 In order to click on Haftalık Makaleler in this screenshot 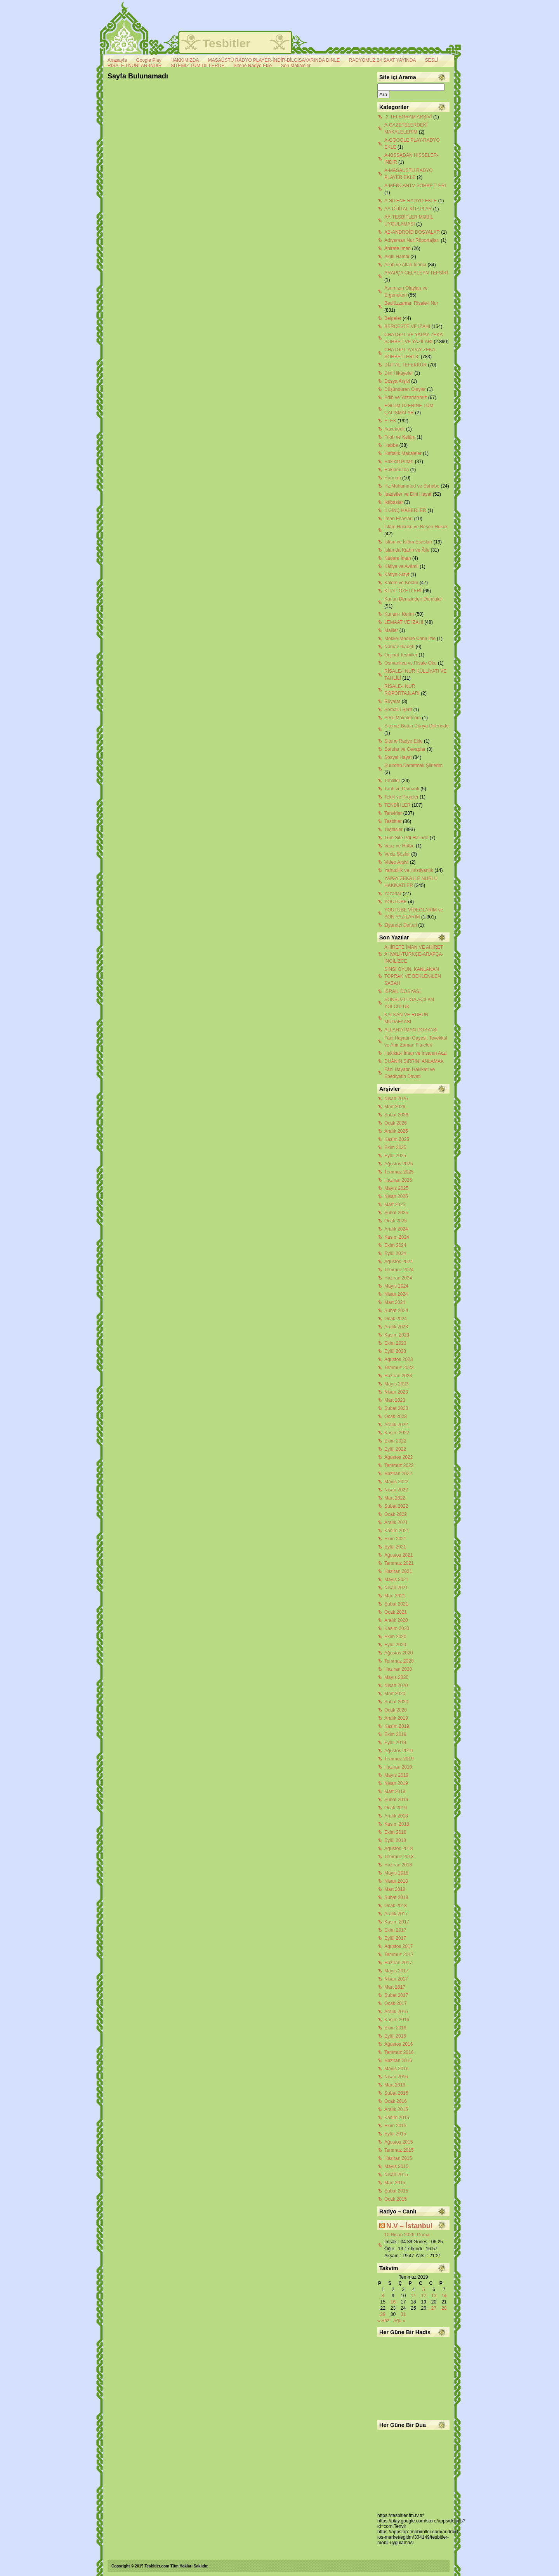, I will do `click(403, 453)`.